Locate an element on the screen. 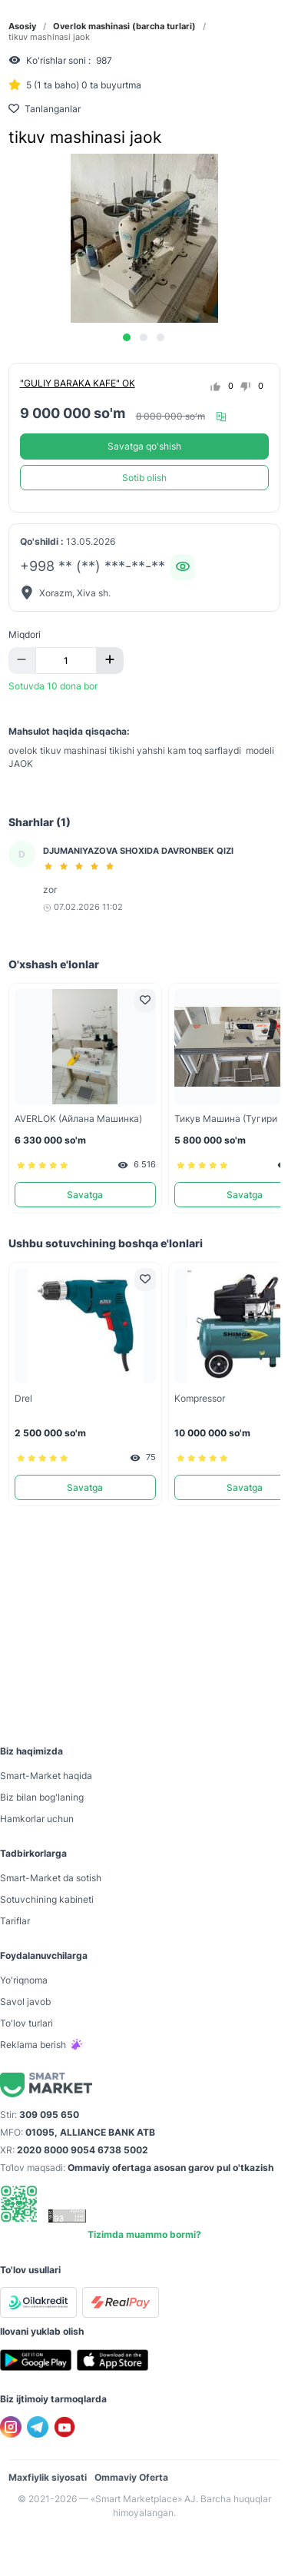 This screenshot has height=2576, width=288. Sotib olish is located at coordinates (144, 477).